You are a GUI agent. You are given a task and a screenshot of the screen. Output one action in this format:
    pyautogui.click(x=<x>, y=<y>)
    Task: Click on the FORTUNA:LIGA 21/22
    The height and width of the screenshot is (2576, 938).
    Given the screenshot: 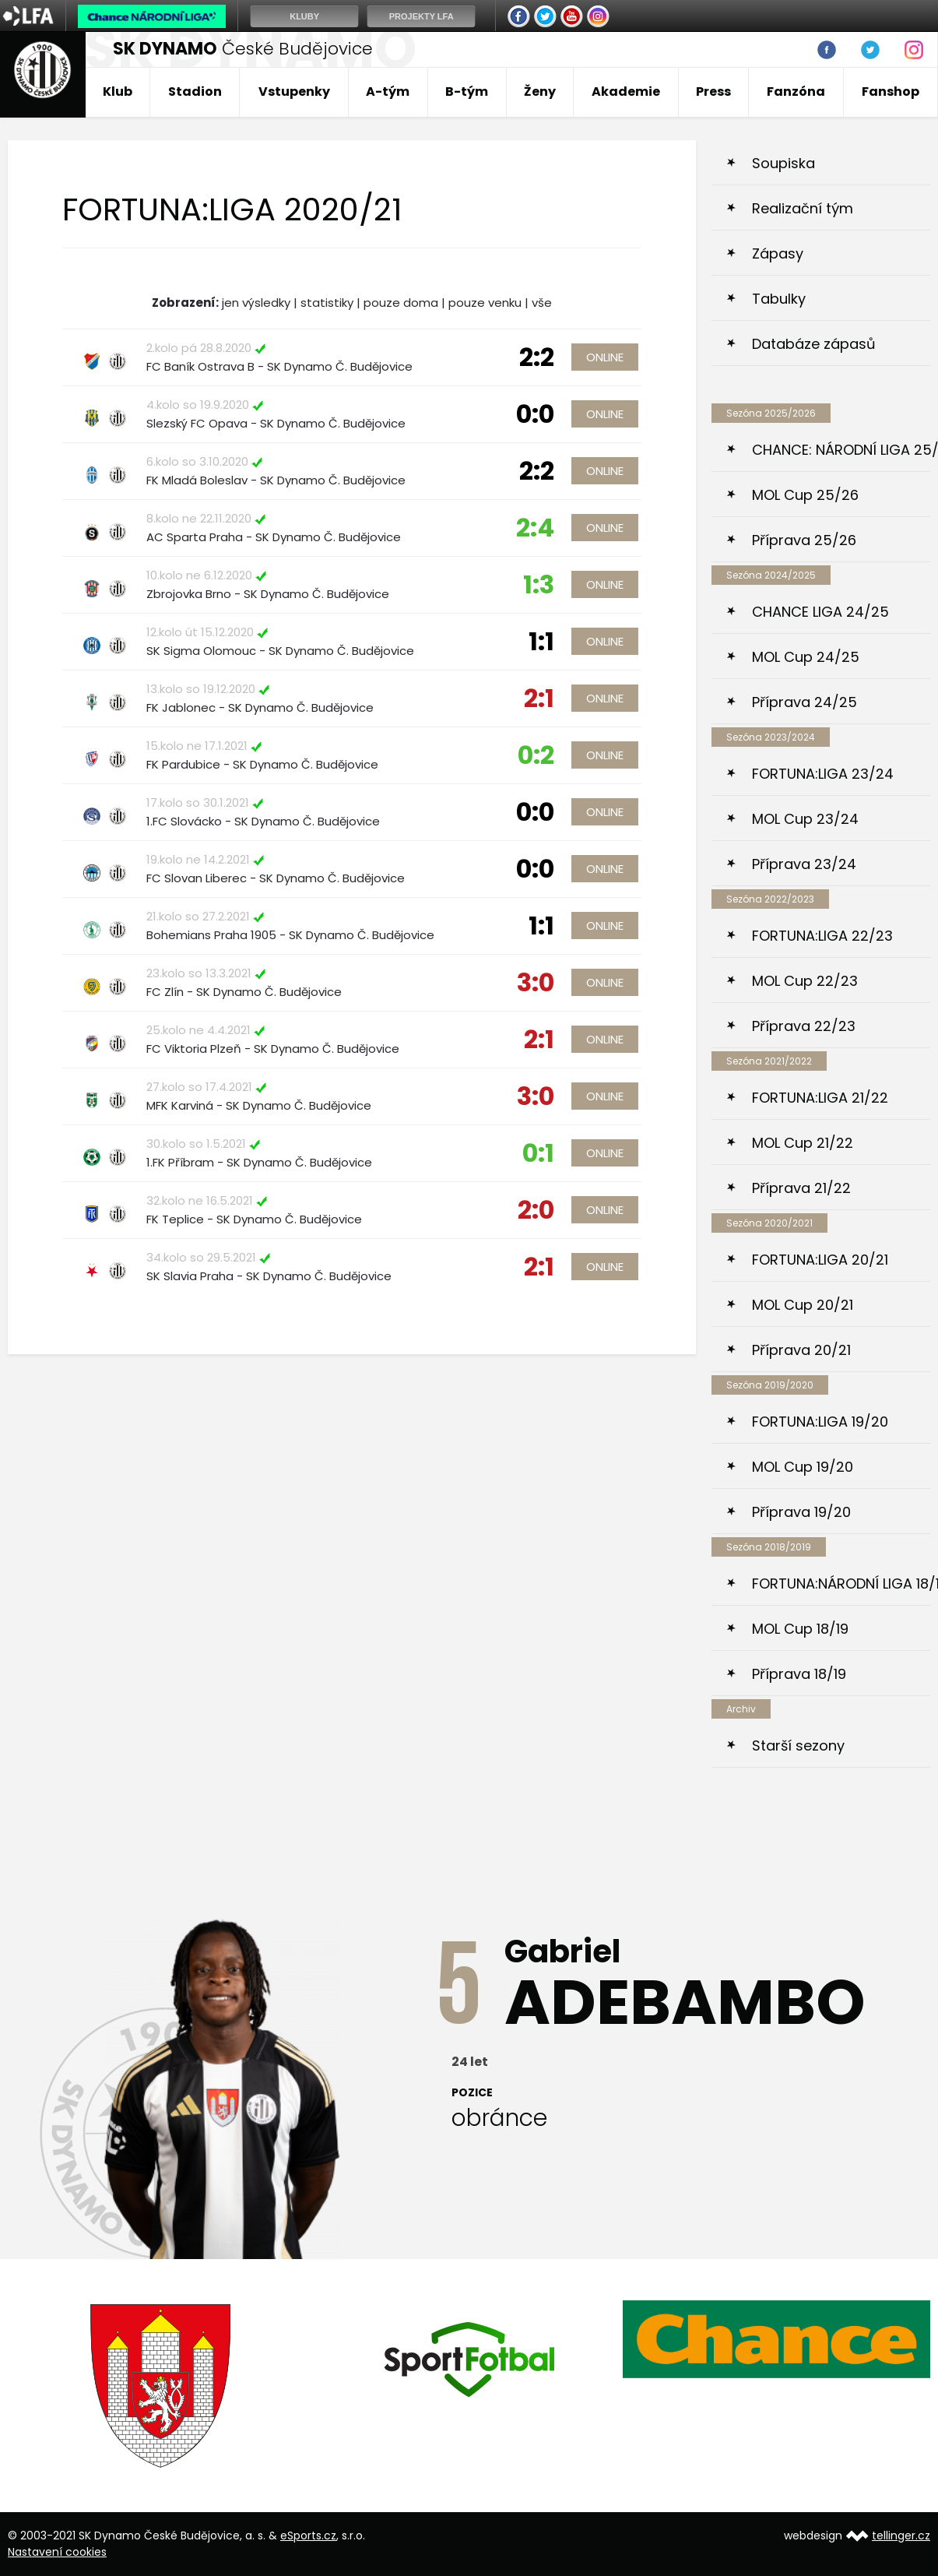 What is the action you would take?
    pyautogui.click(x=820, y=1097)
    